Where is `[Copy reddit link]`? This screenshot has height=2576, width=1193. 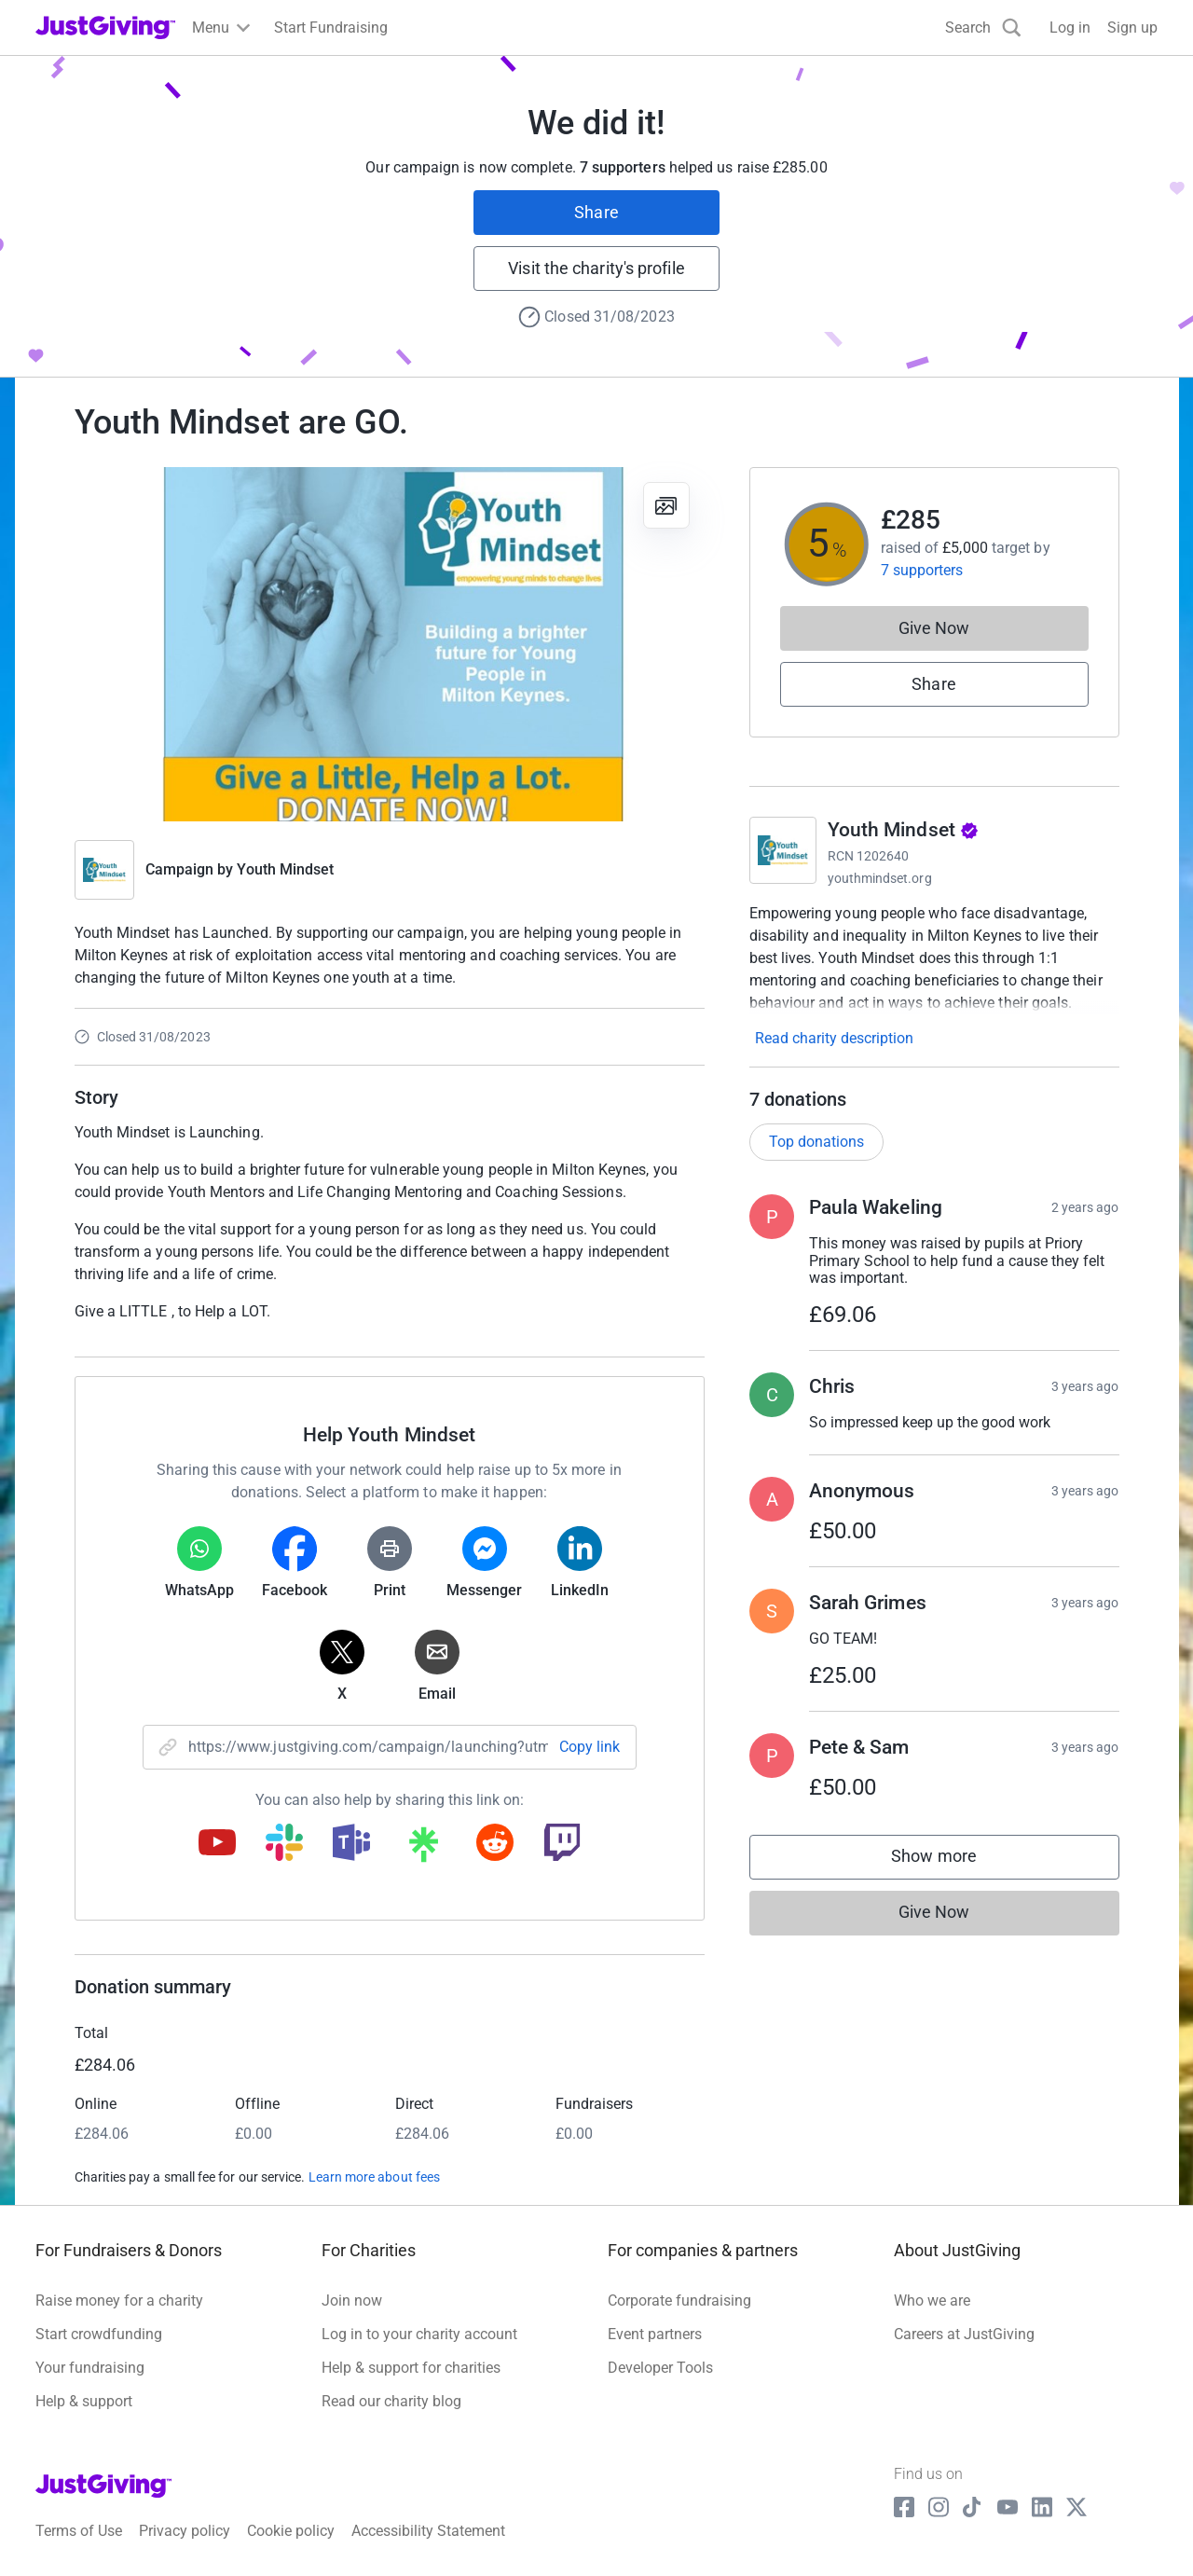 [Copy reddit link] is located at coordinates (495, 1844).